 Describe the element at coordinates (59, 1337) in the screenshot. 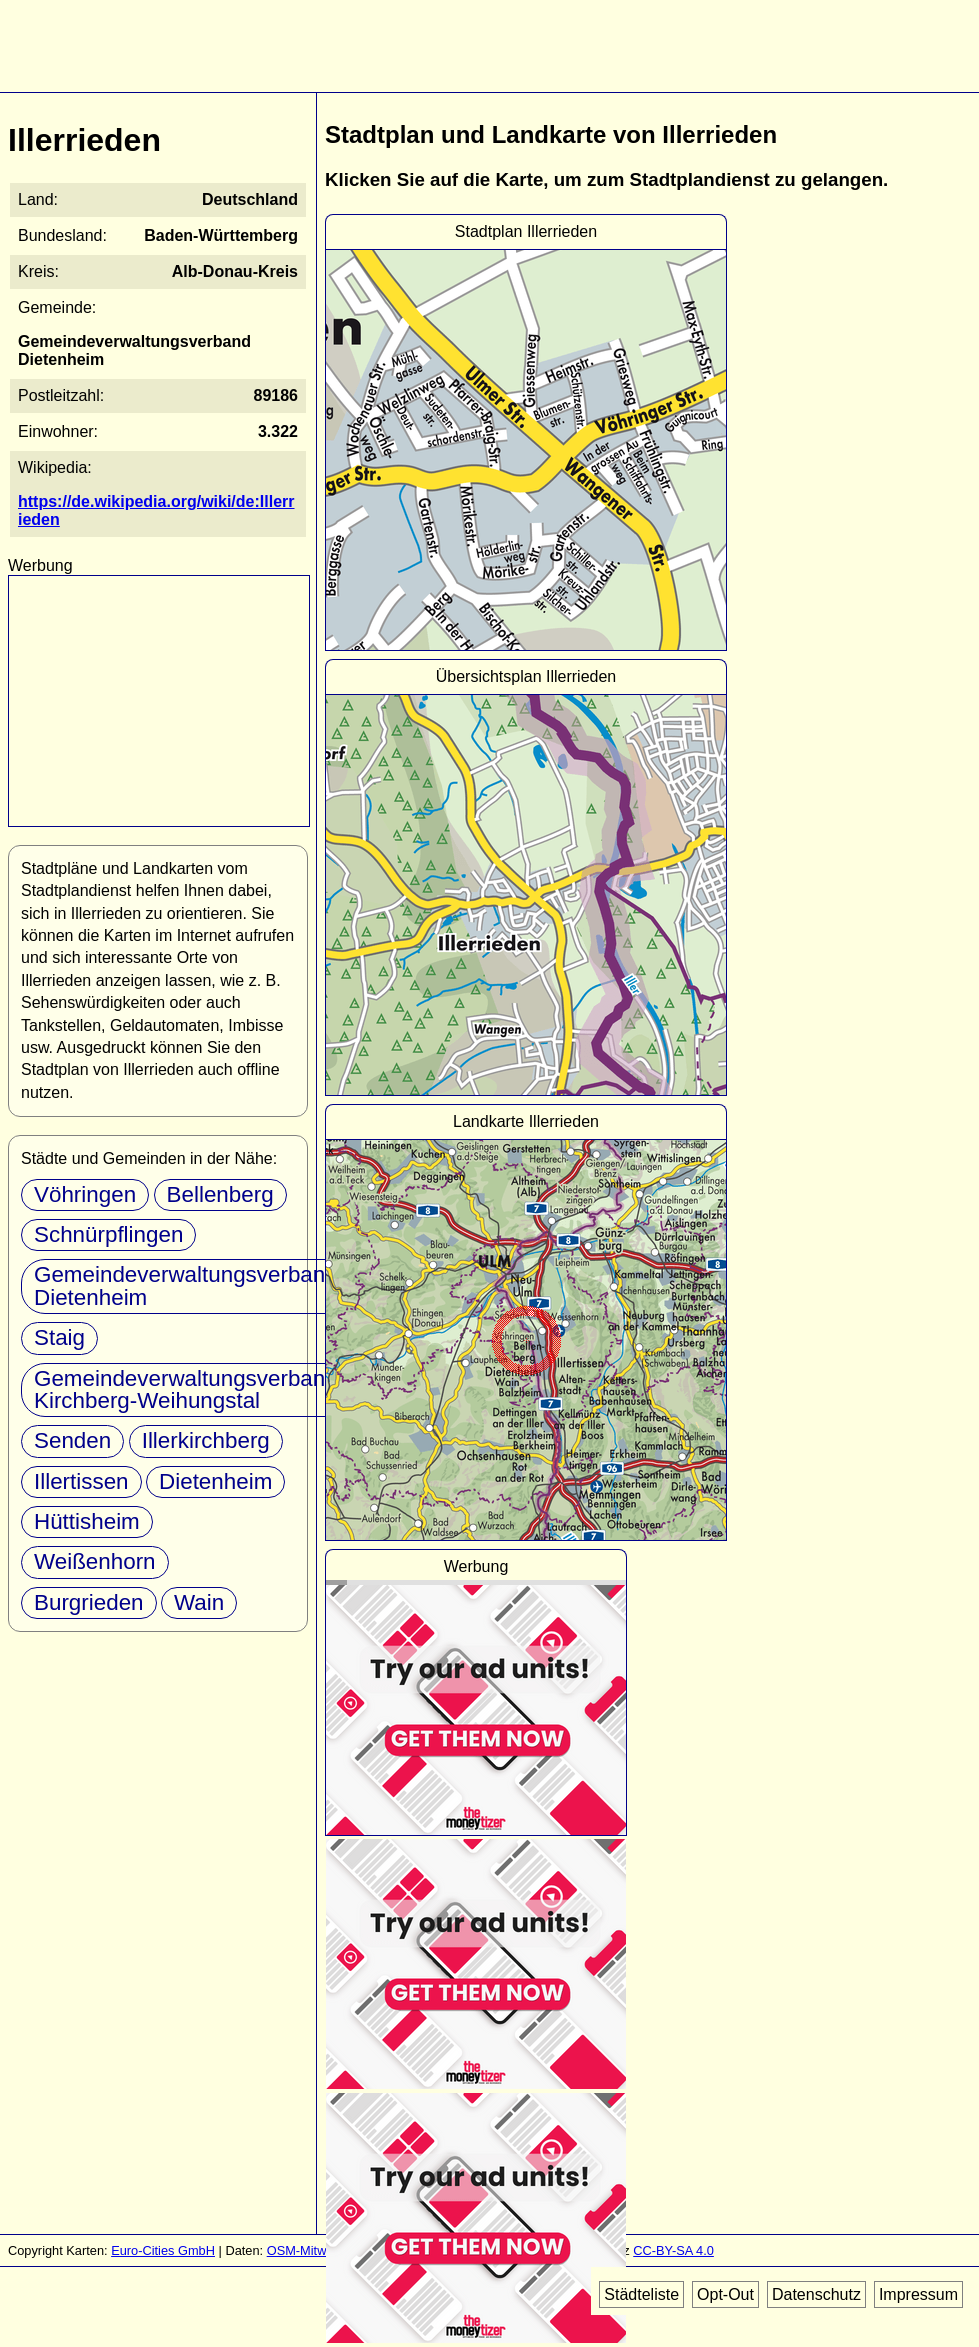

I see `Staig` at that location.